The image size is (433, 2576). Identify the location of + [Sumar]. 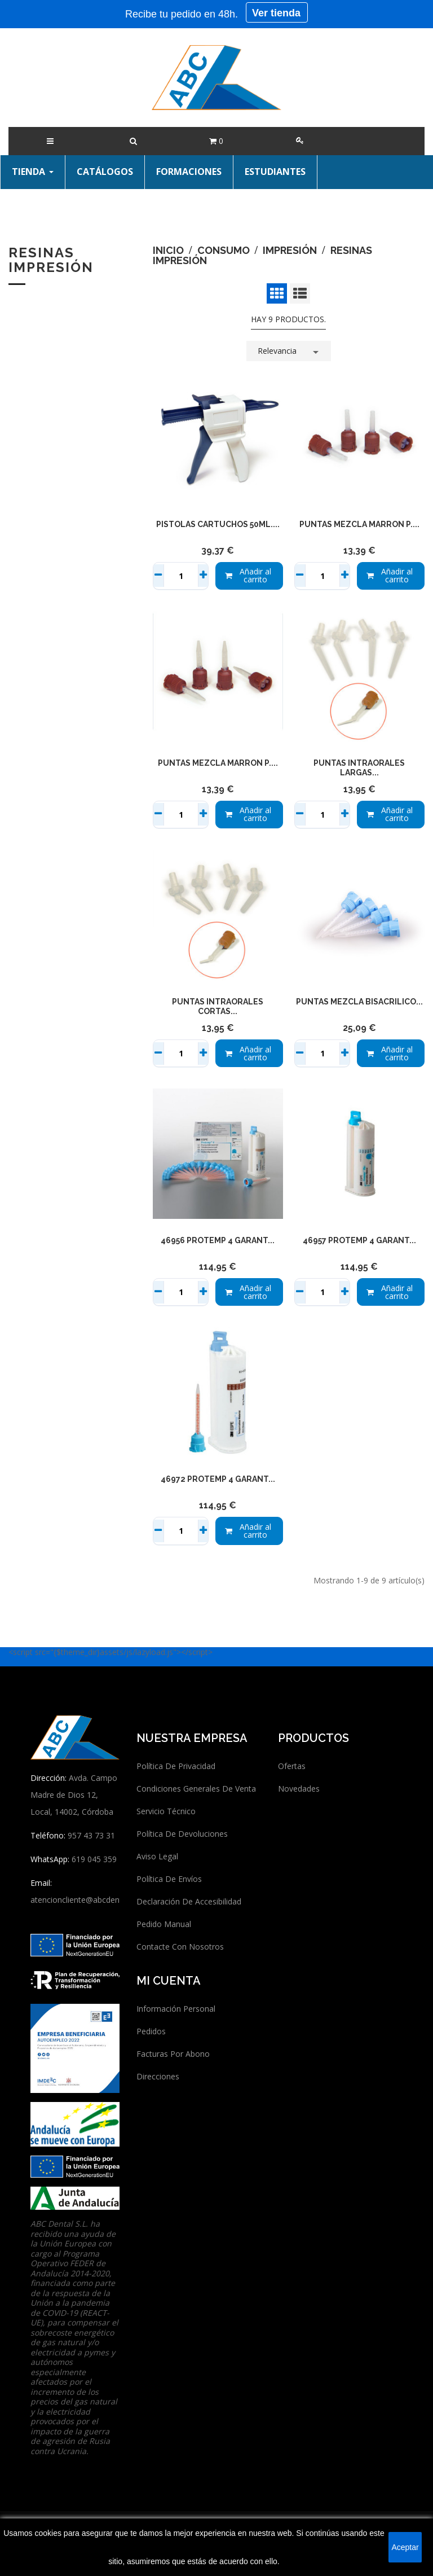
(203, 575).